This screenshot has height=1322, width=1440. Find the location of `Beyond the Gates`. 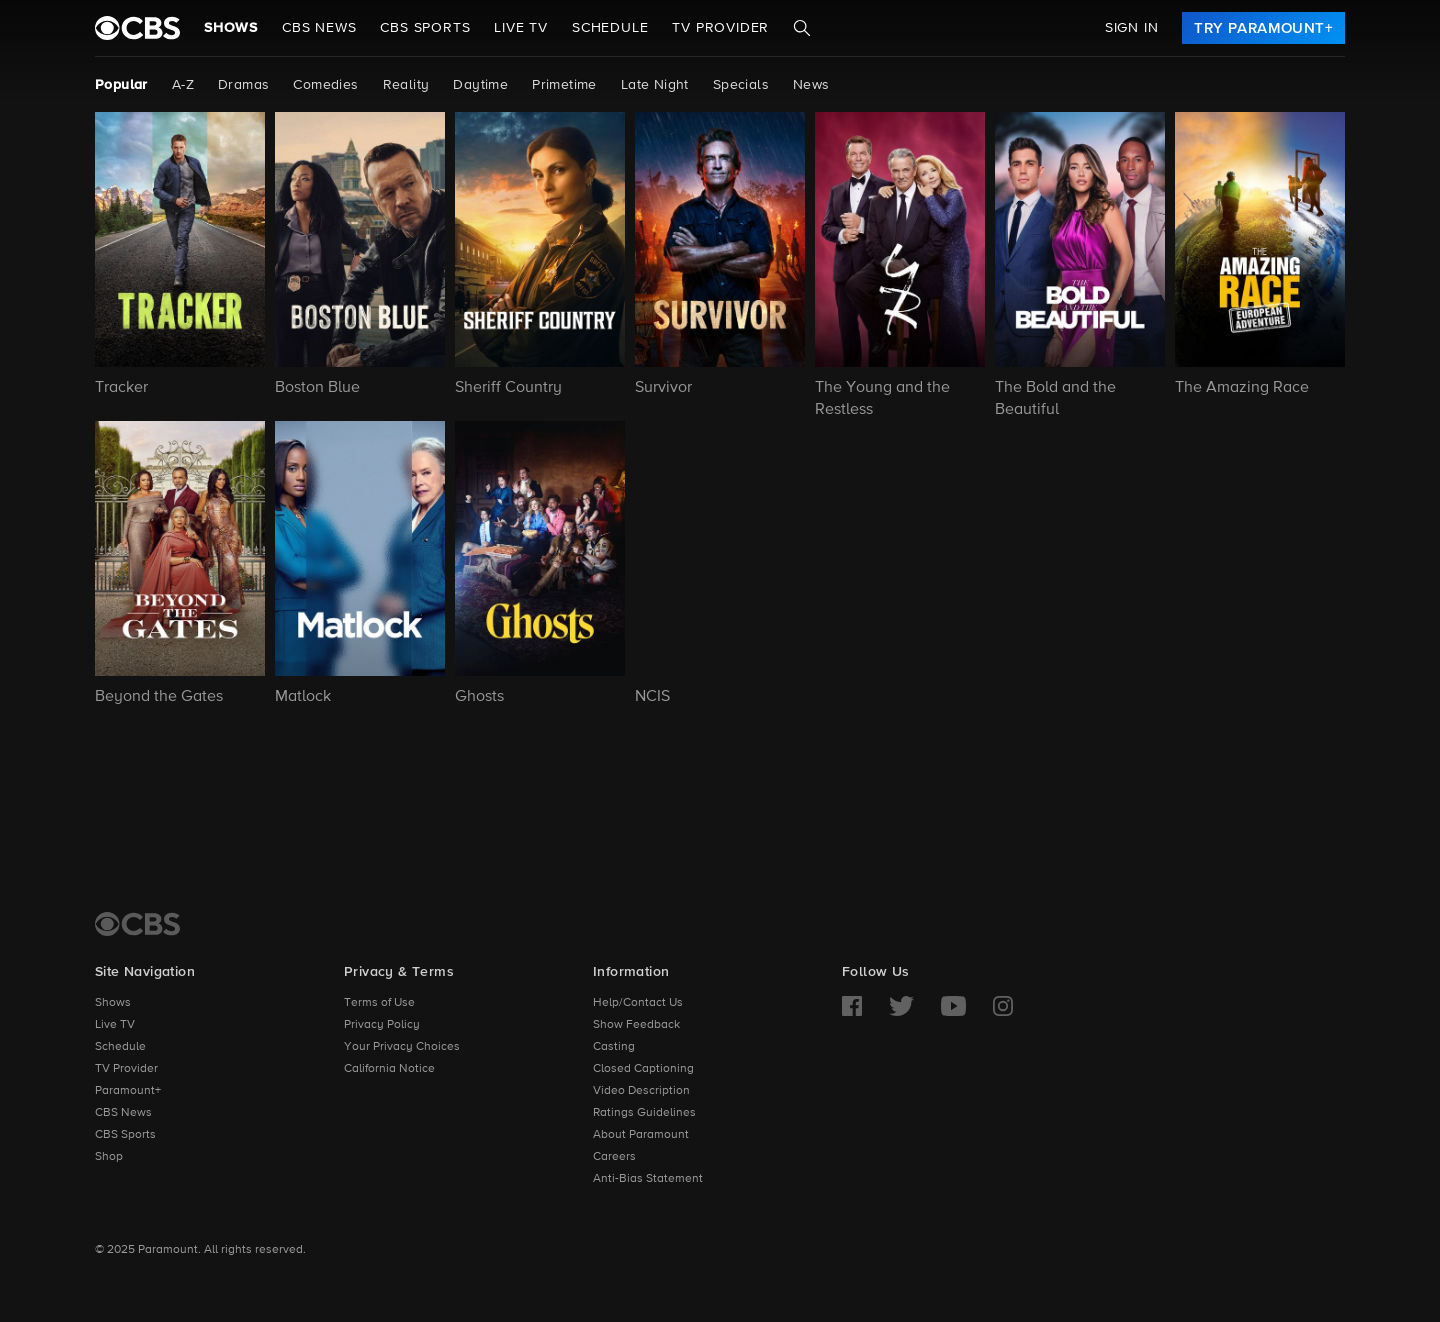

Beyond the Gates is located at coordinates (159, 697).